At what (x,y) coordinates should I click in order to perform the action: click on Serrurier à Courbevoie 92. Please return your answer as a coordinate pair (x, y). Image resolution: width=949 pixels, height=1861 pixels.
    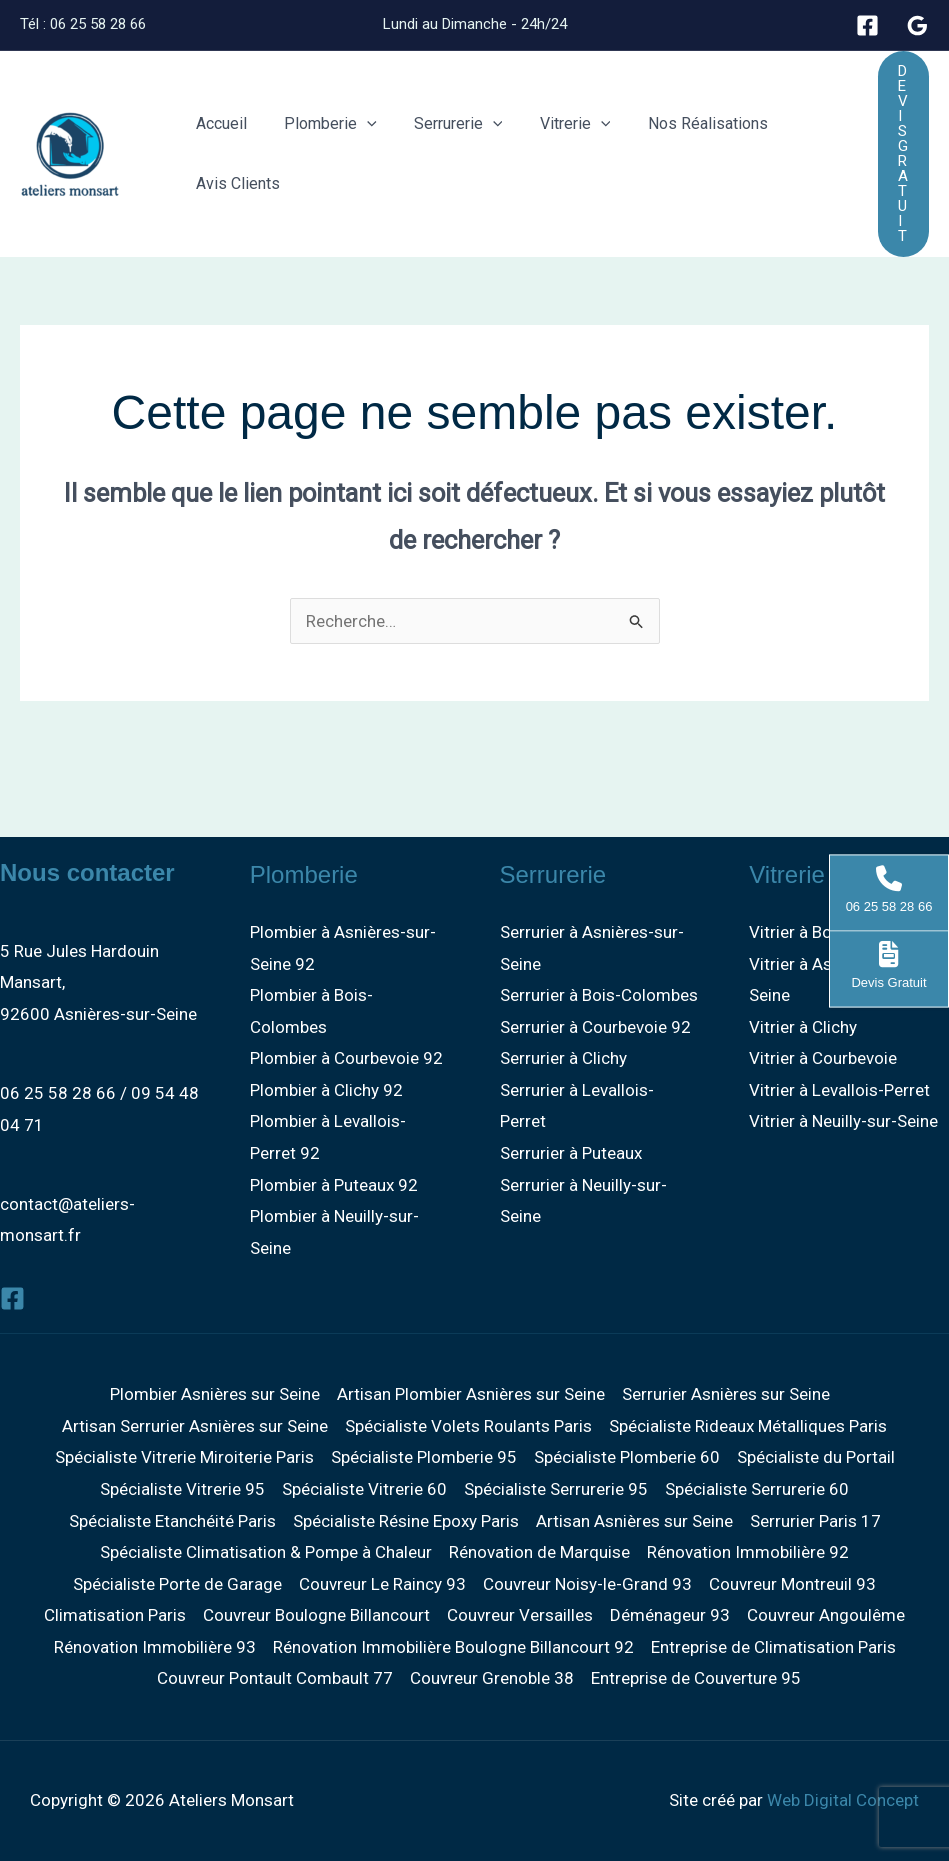
    Looking at the image, I should click on (595, 1027).